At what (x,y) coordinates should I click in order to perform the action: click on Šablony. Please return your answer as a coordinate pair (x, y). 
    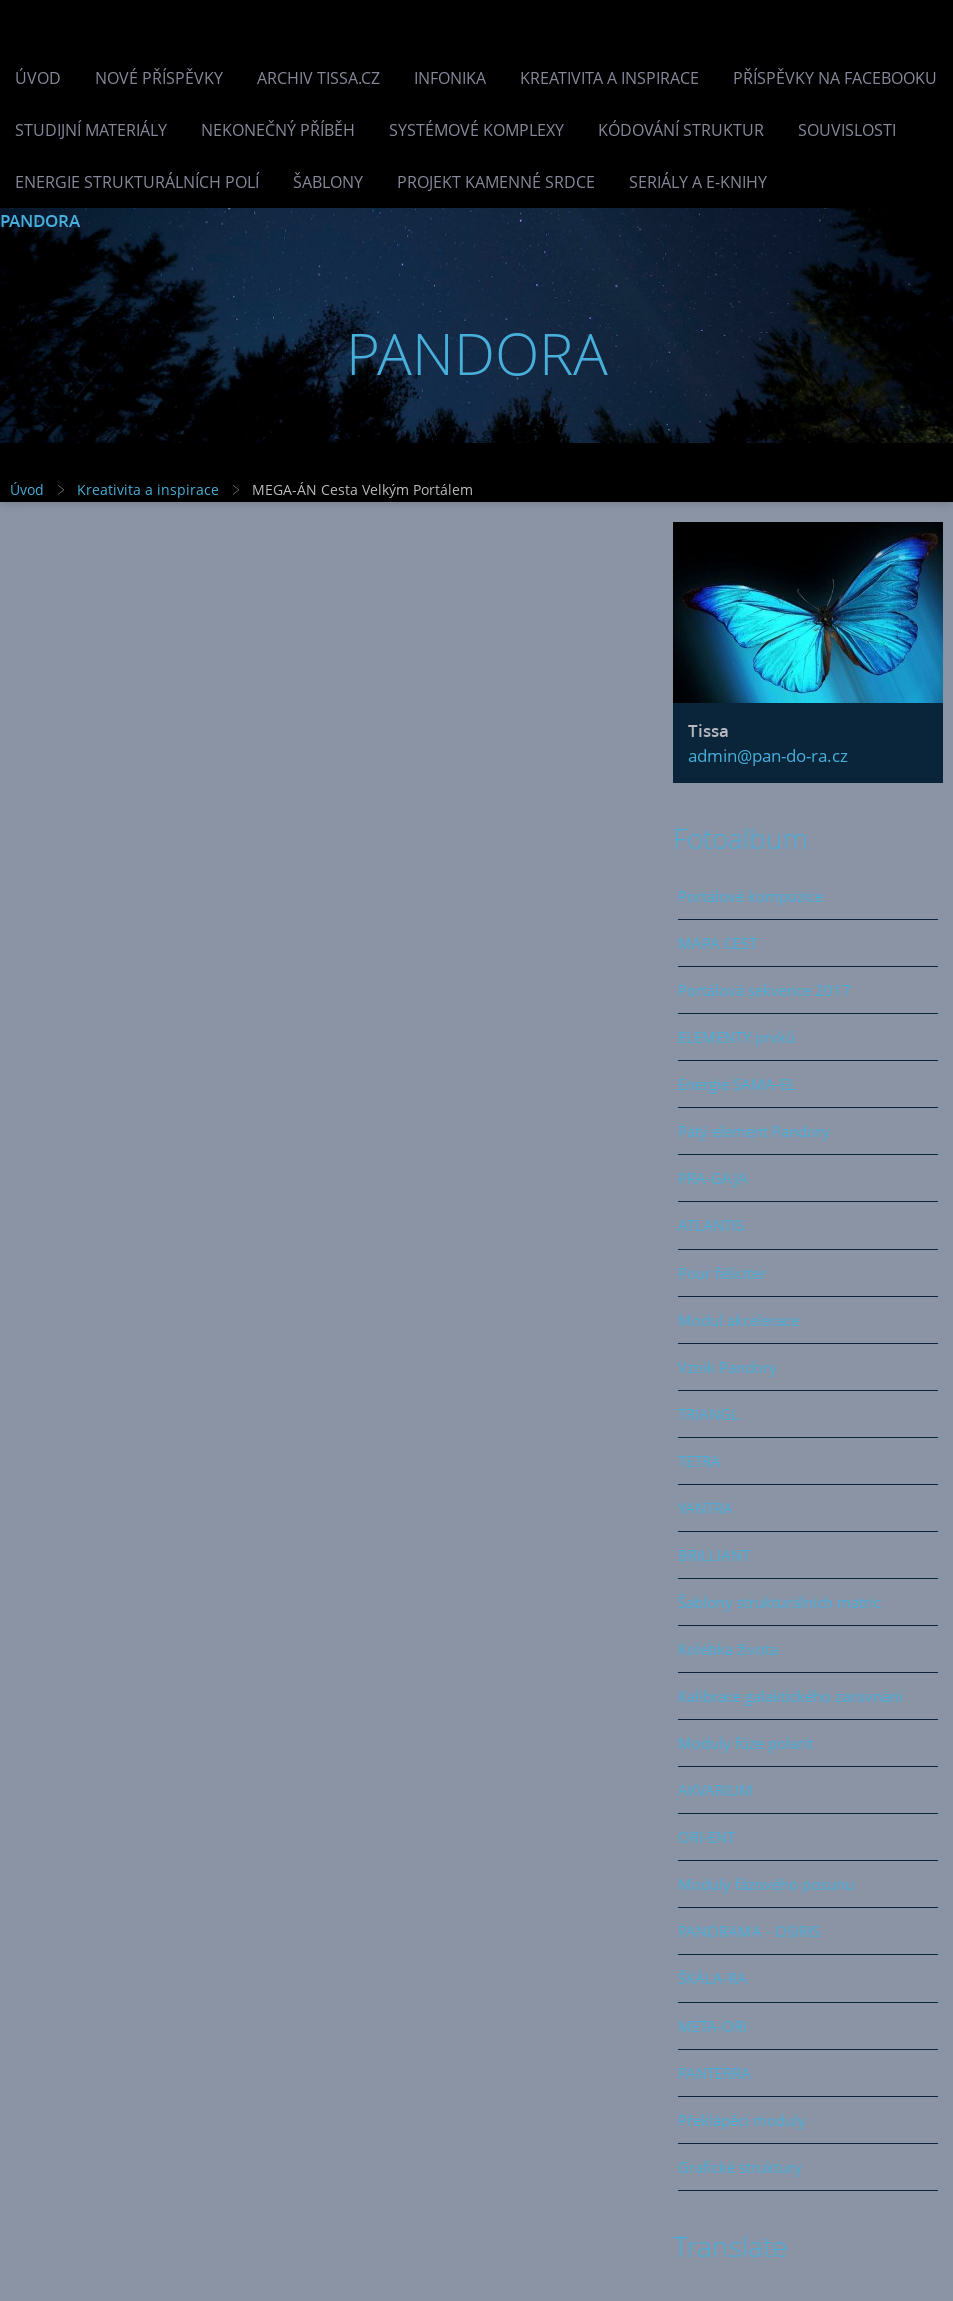
    Looking at the image, I should click on (328, 182).